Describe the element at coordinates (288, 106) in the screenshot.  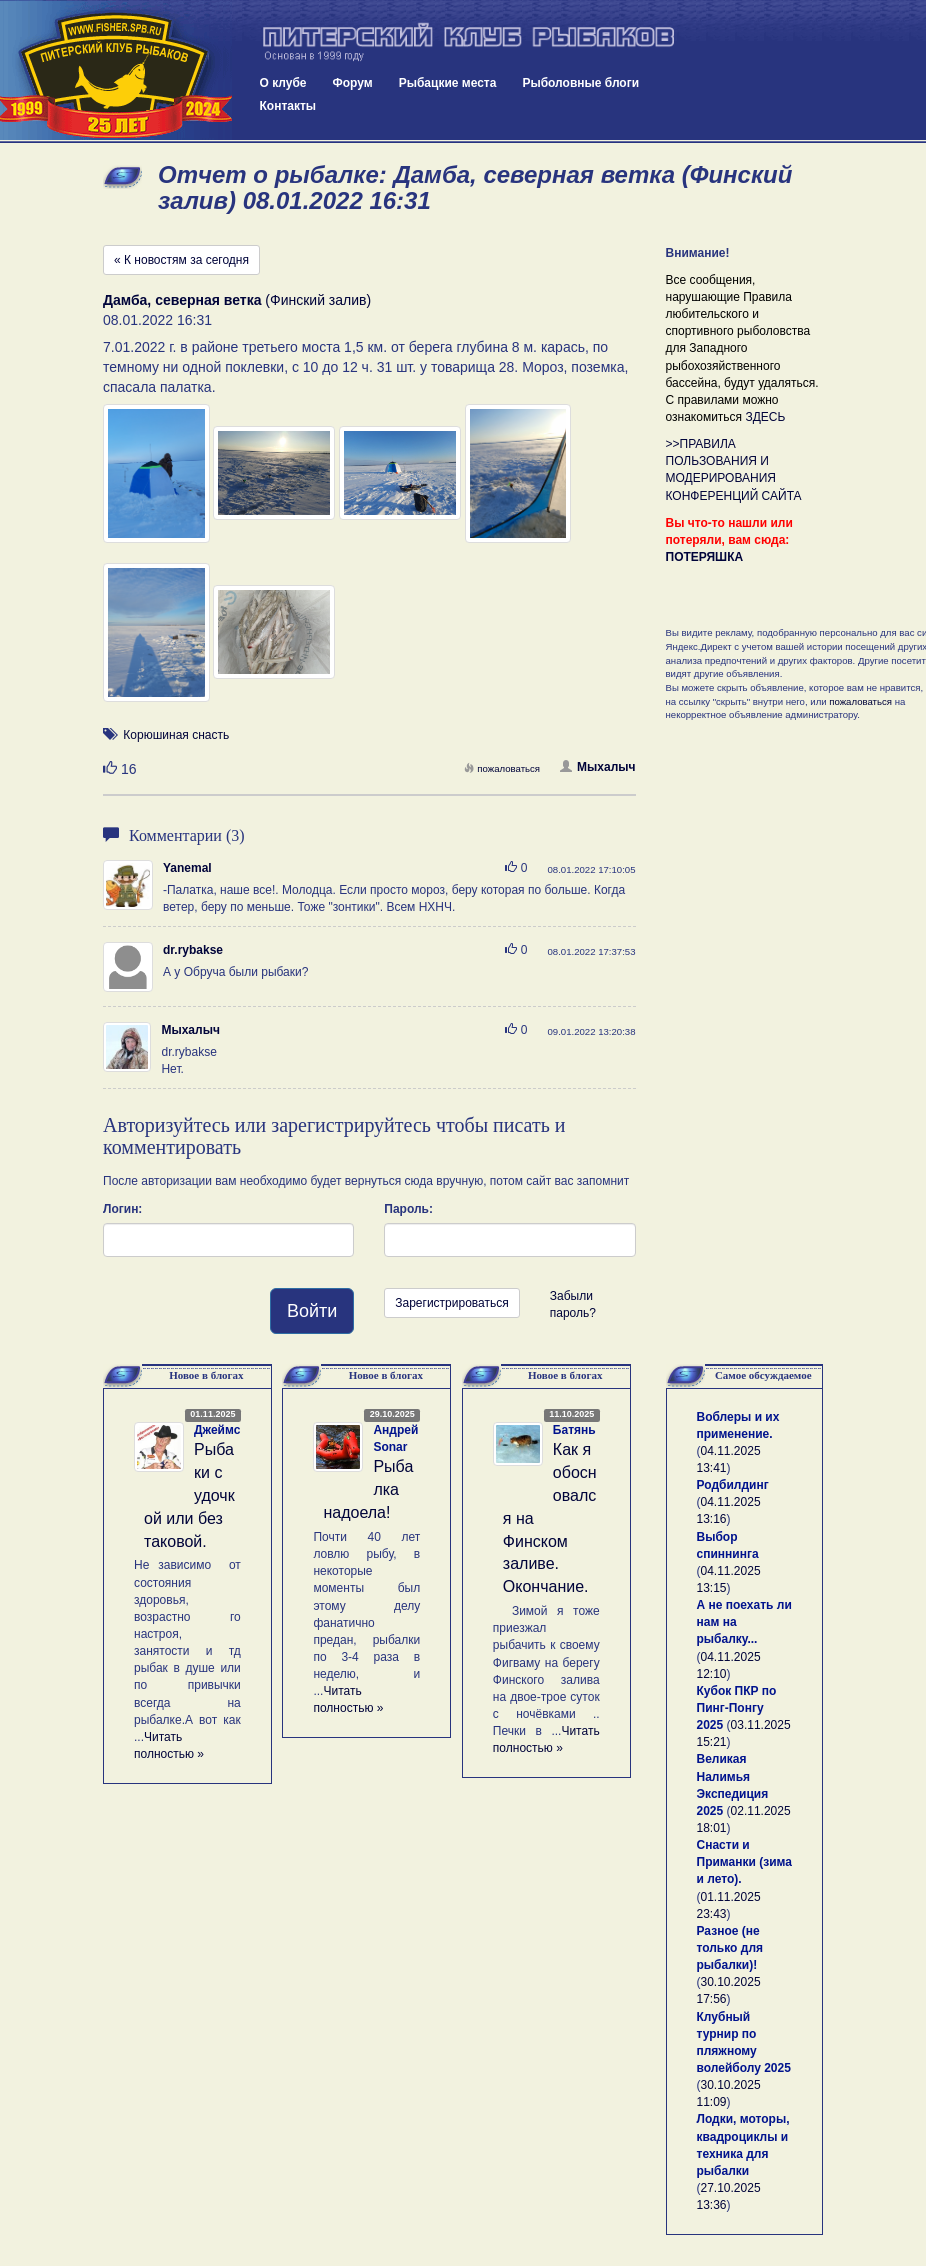
I see `Контакты` at that location.